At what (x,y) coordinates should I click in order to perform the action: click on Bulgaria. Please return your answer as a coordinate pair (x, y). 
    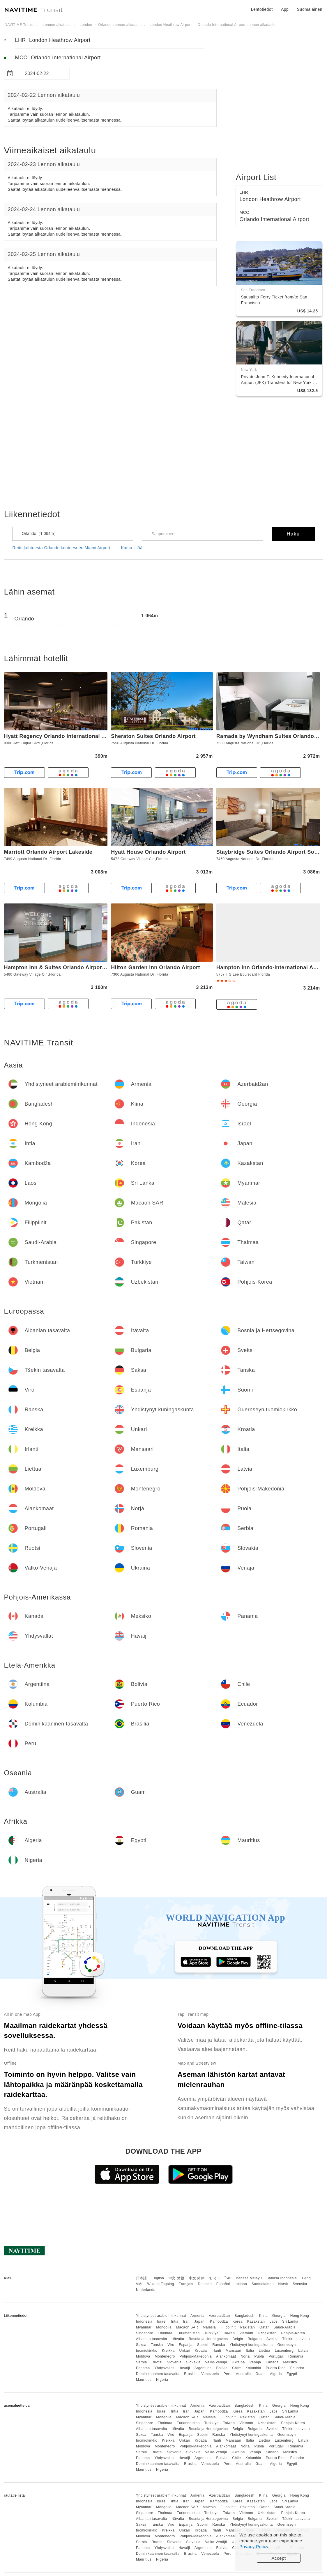
    Looking at the image, I should click on (255, 2339).